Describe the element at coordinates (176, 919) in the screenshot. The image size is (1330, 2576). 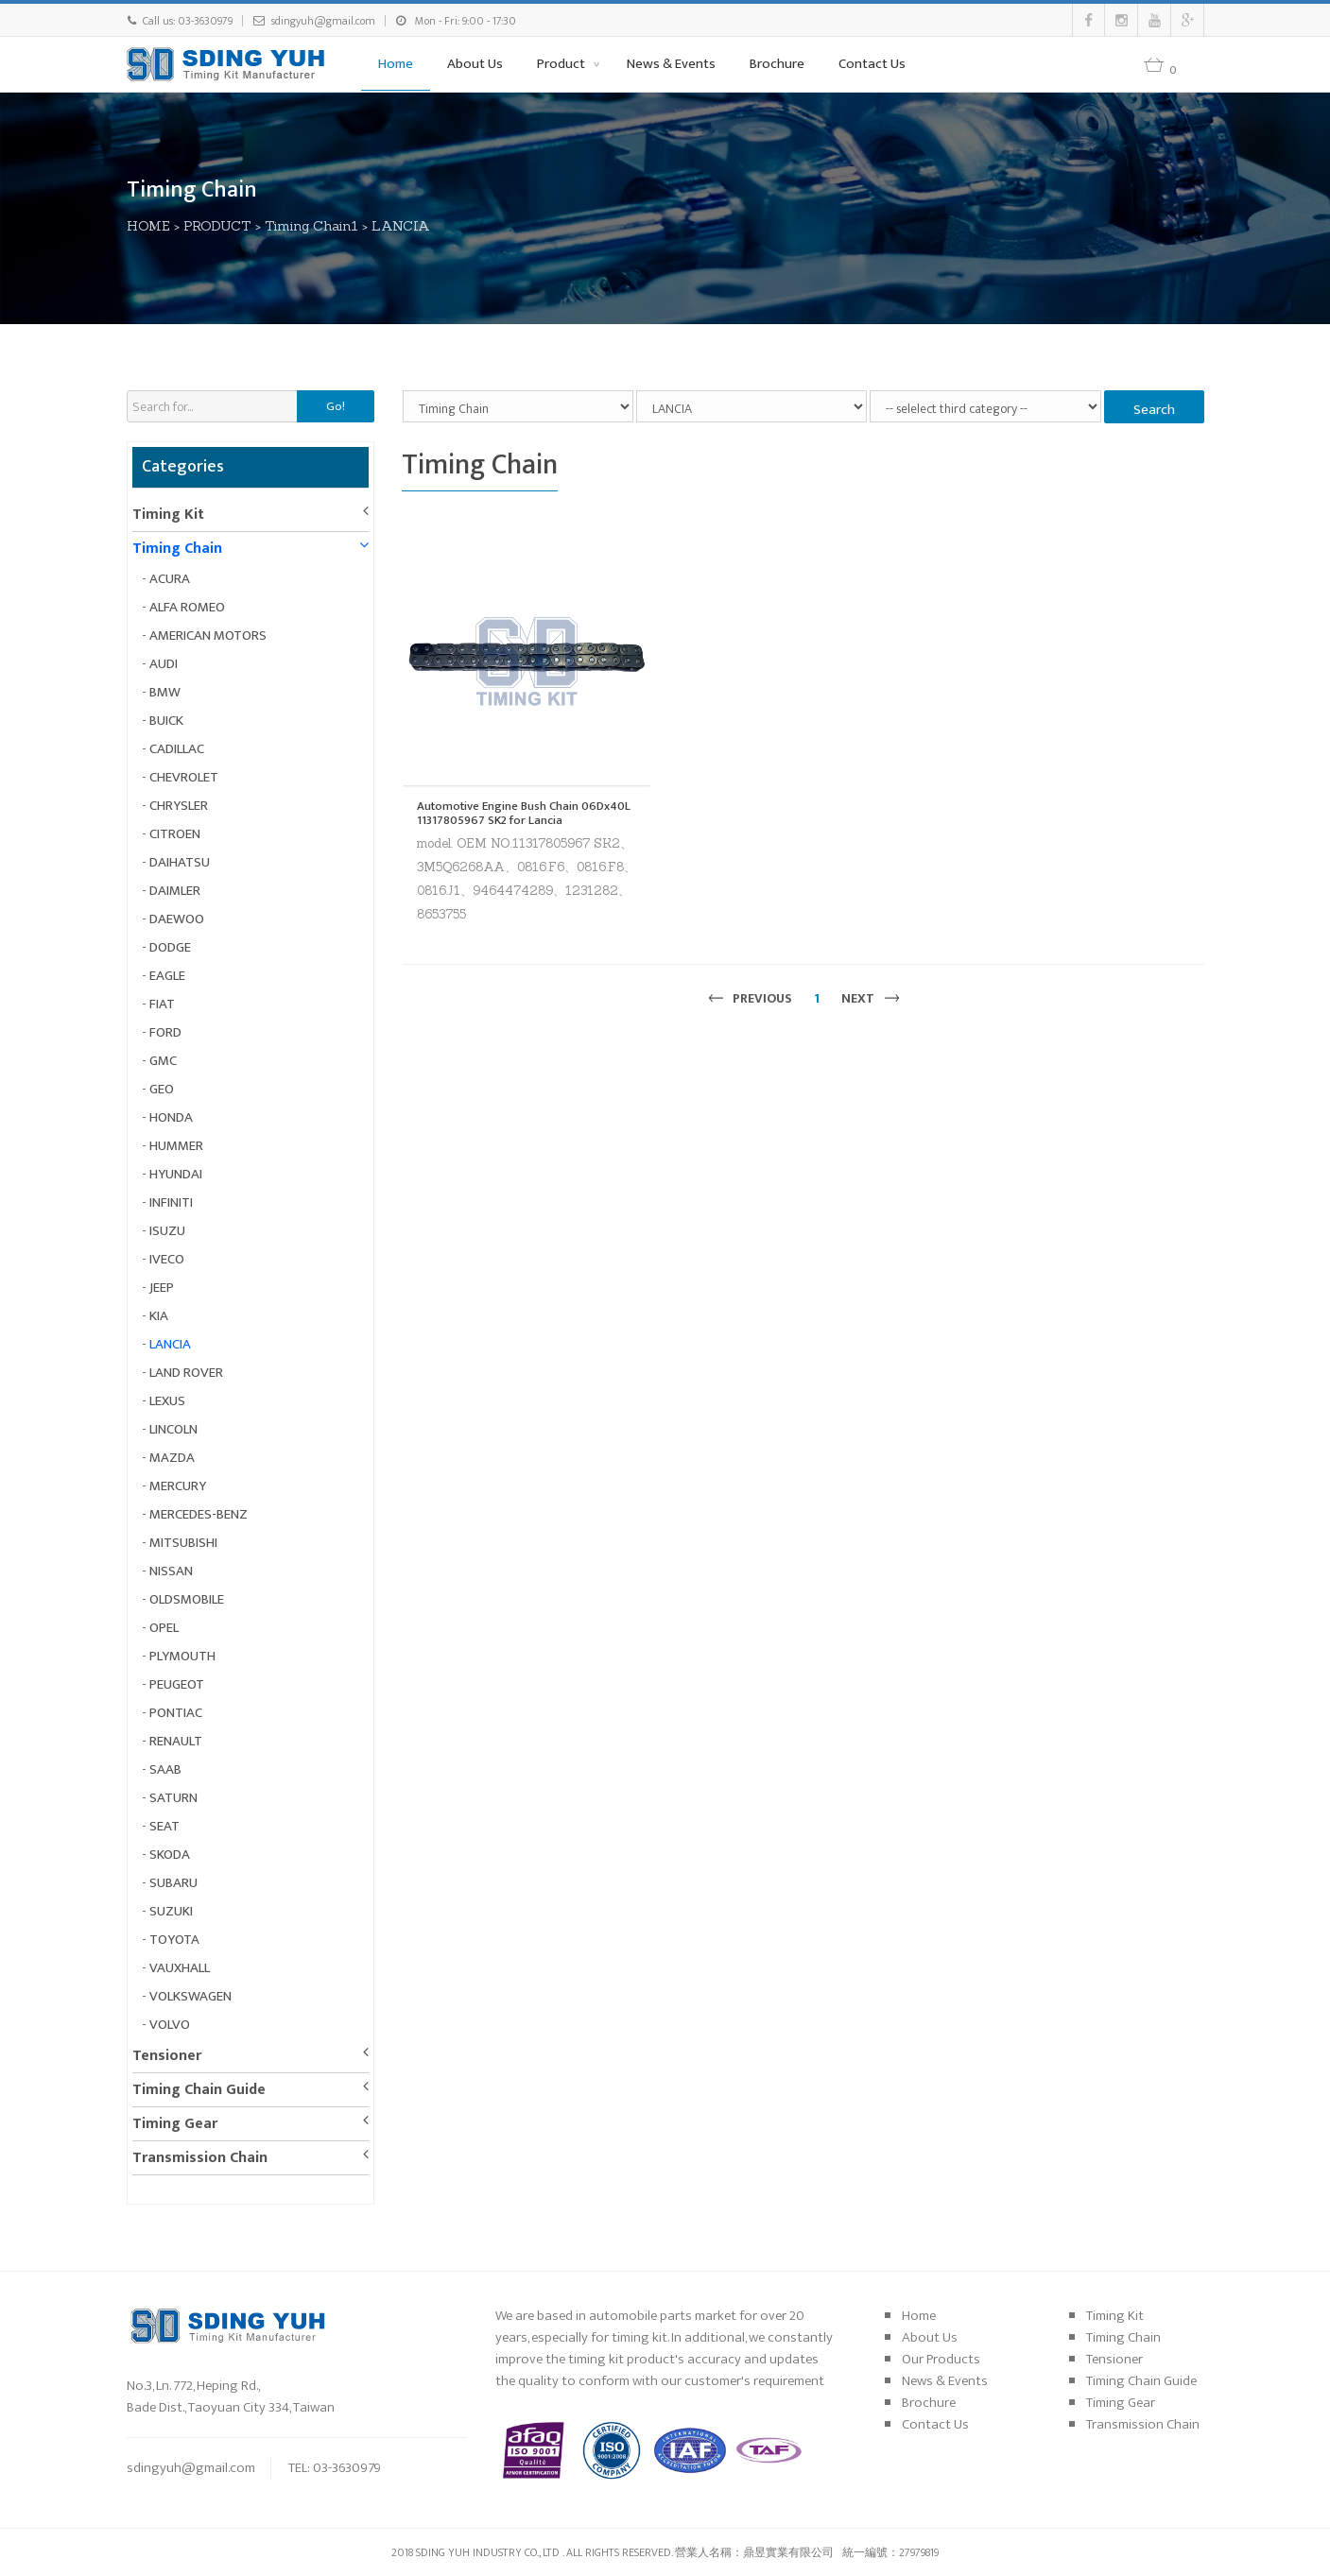
I see `DAEWOO` at that location.